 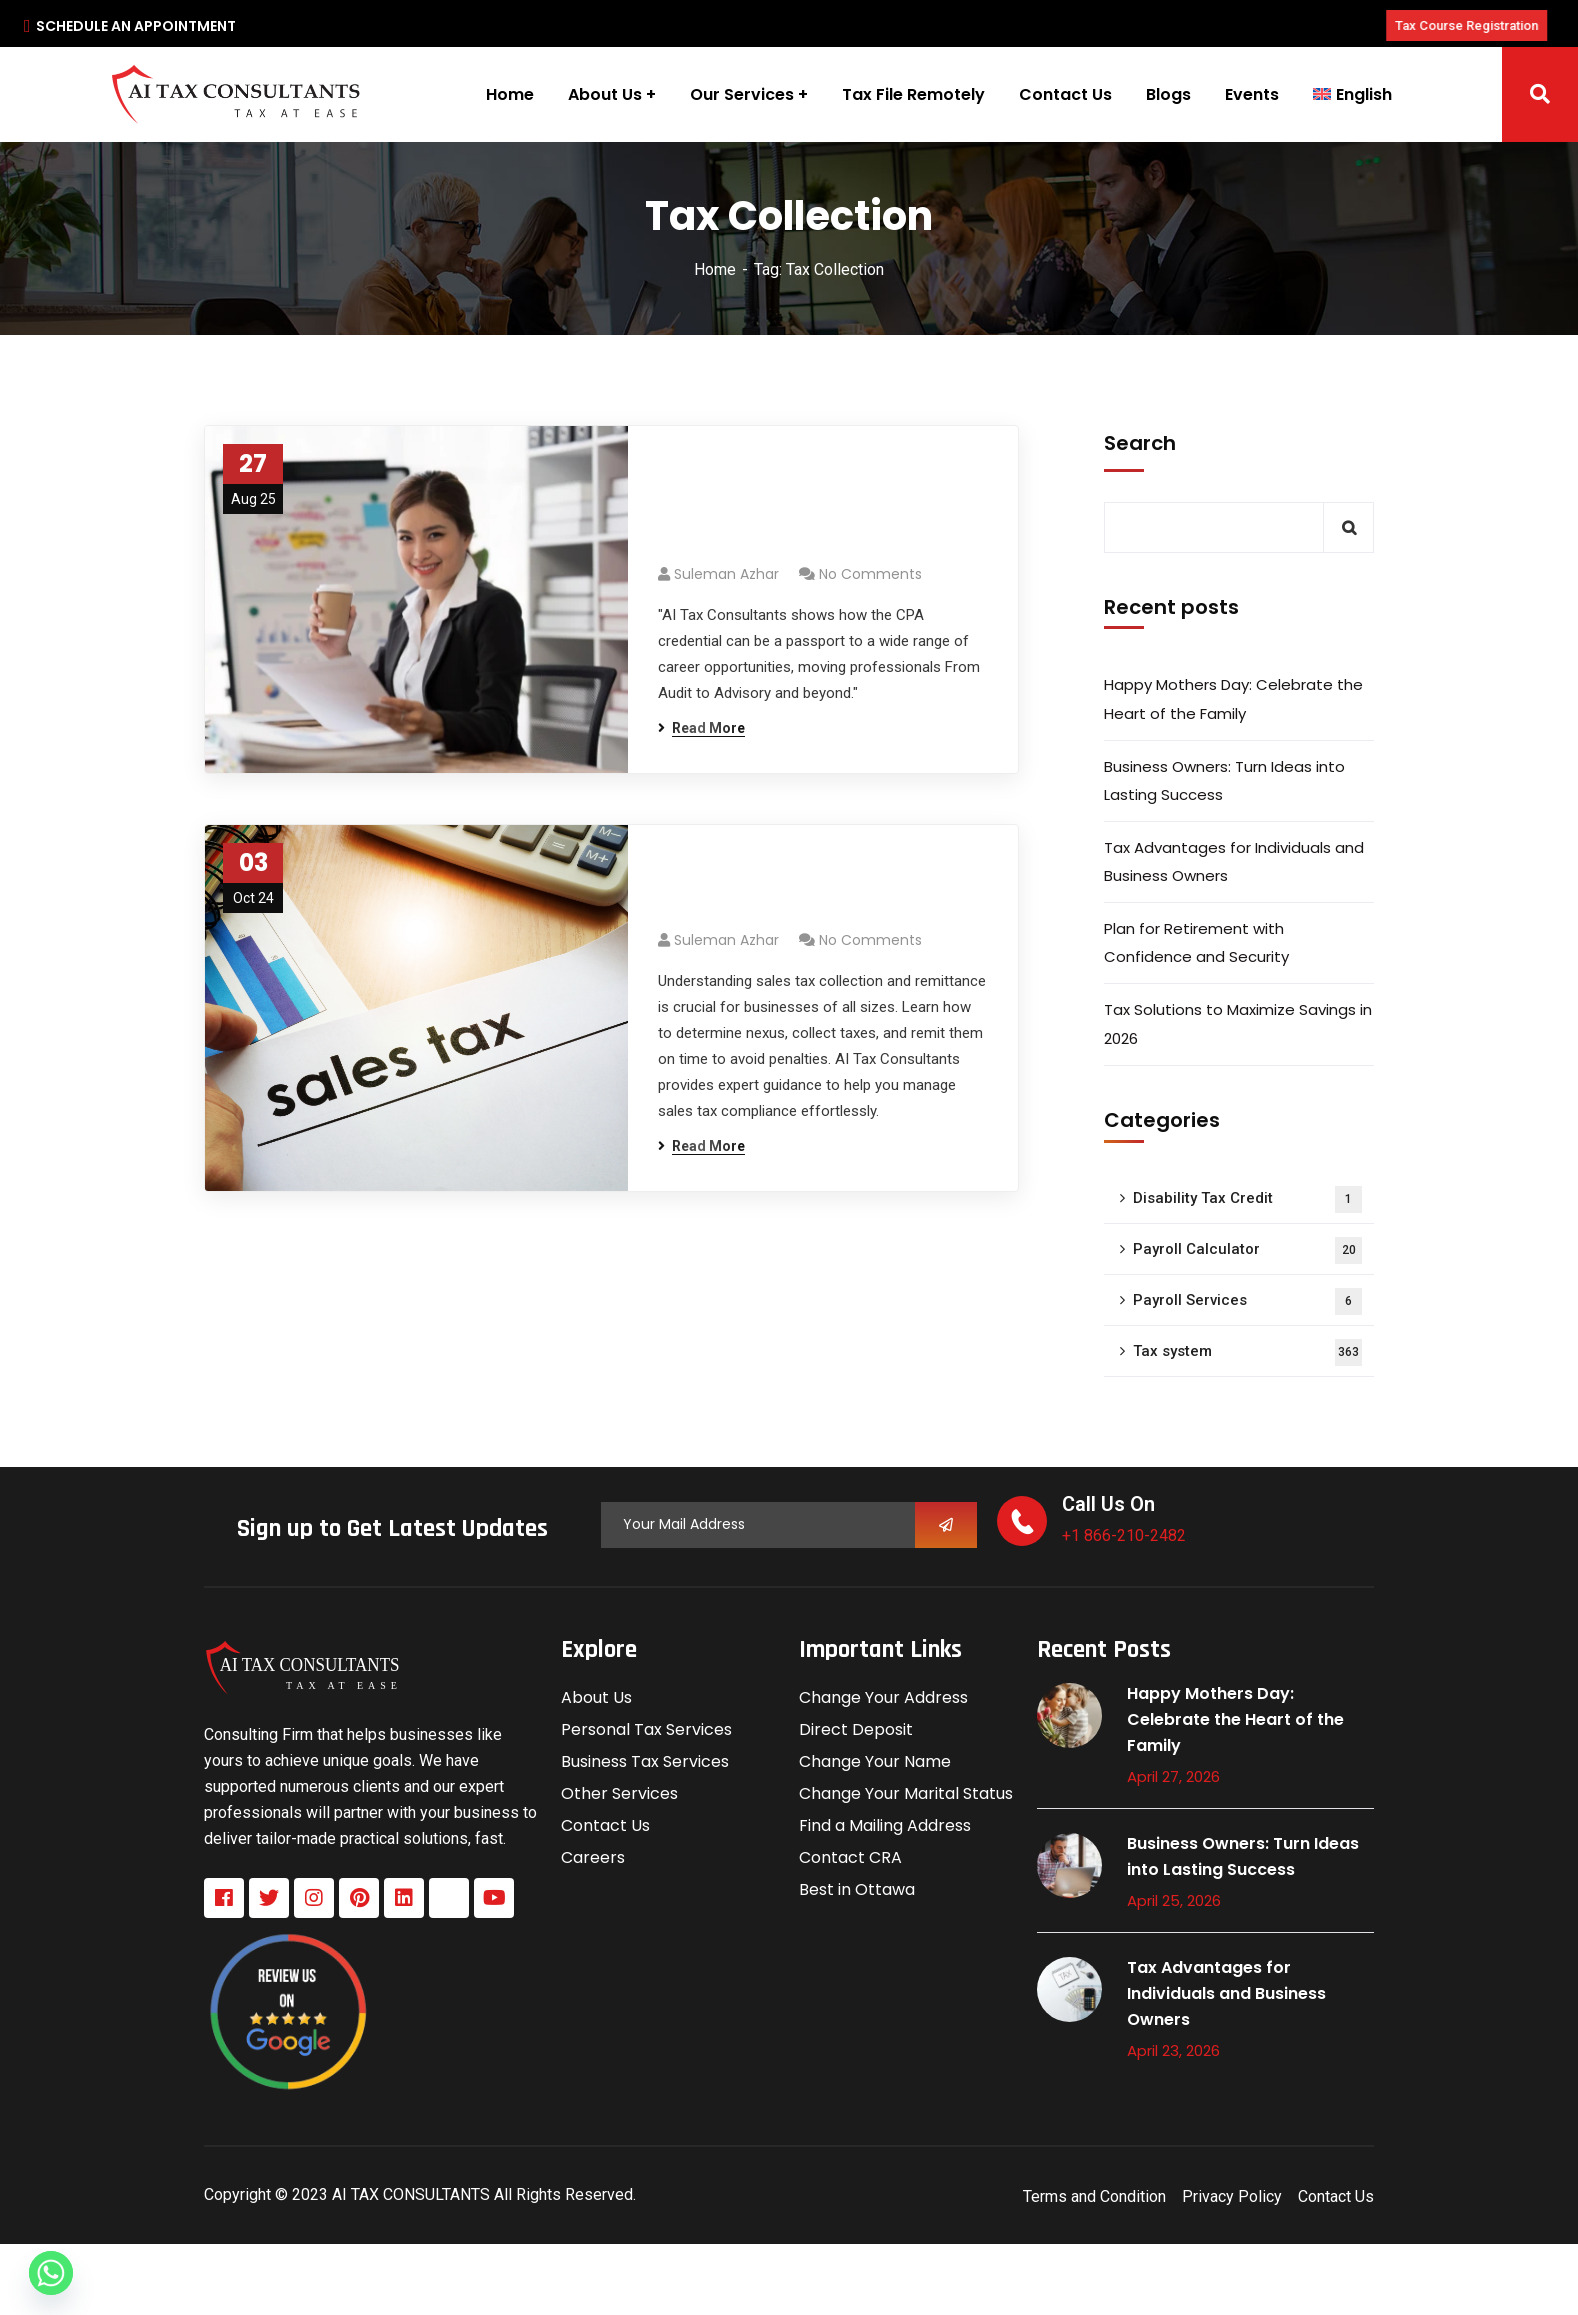 What do you see at coordinates (1247, 1301) in the screenshot?
I see `Payroll Services` at bounding box center [1247, 1301].